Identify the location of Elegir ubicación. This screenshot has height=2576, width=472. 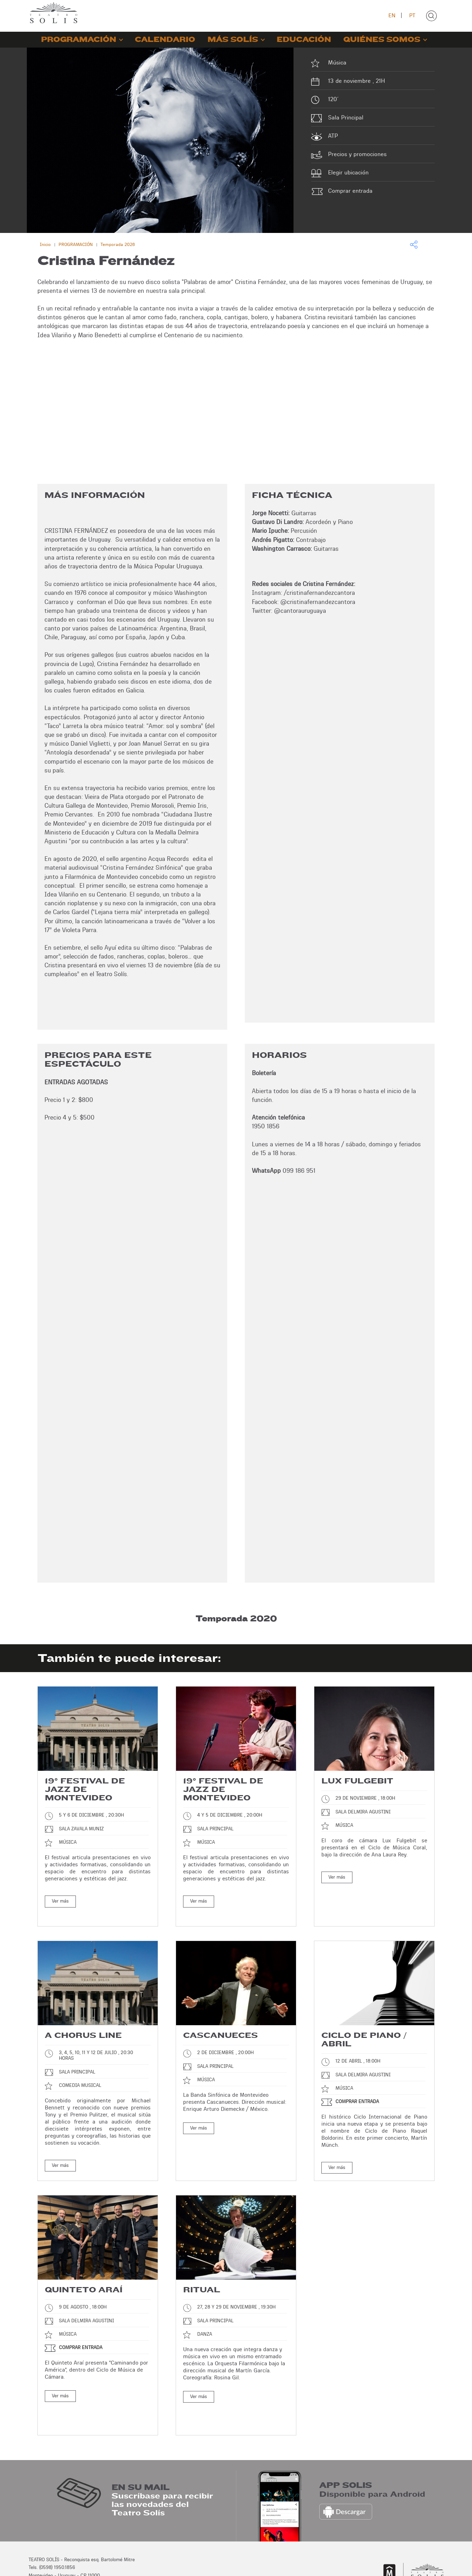
(348, 172).